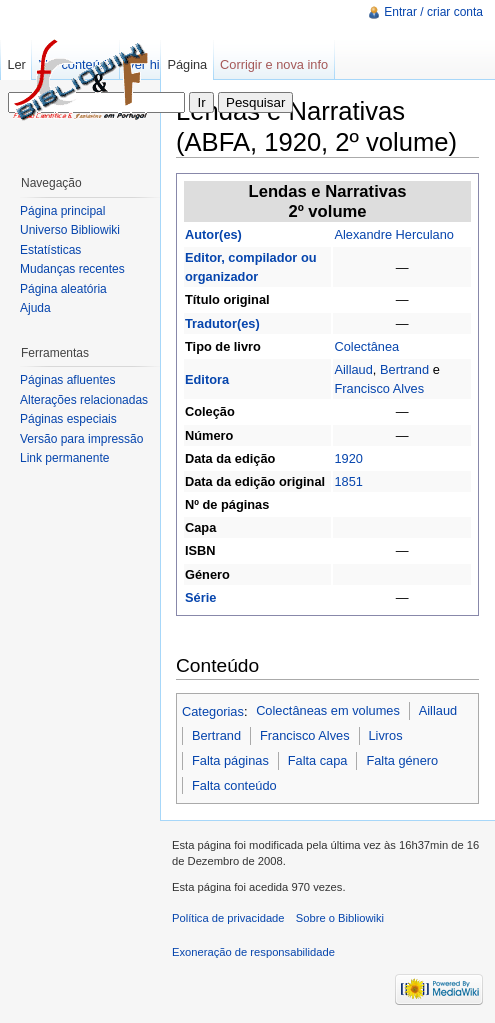  Describe the element at coordinates (213, 234) in the screenshot. I see `Autor(es)` at that location.